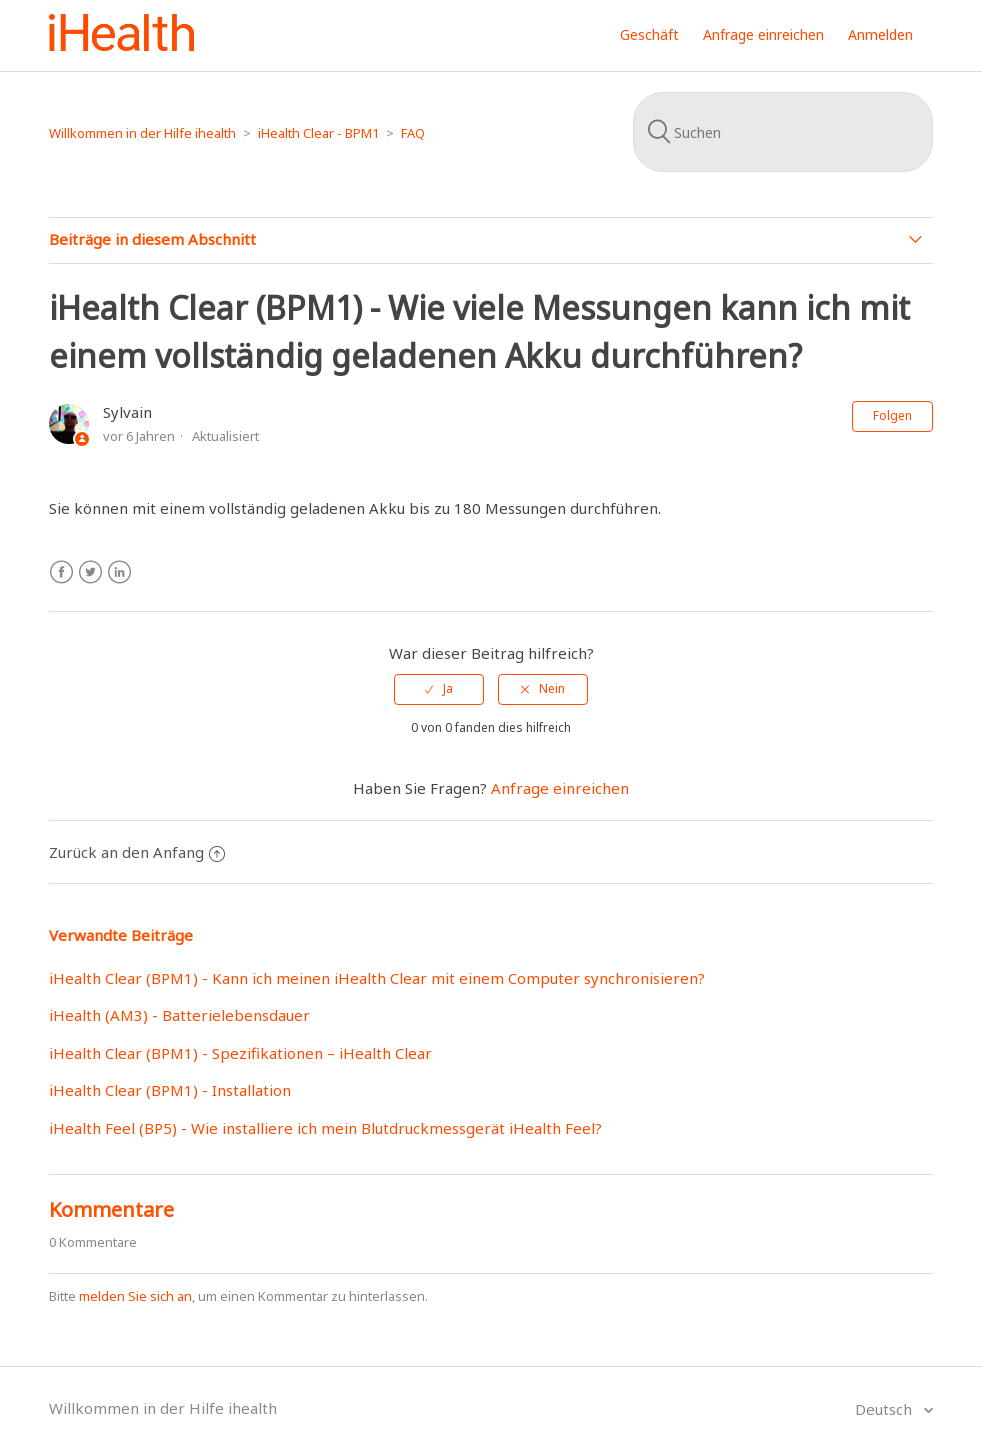 The width and height of the screenshot is (982, 1452). Describe the element at coordinates (61, 572) in the screenshot. I see `Facebook` at that location.